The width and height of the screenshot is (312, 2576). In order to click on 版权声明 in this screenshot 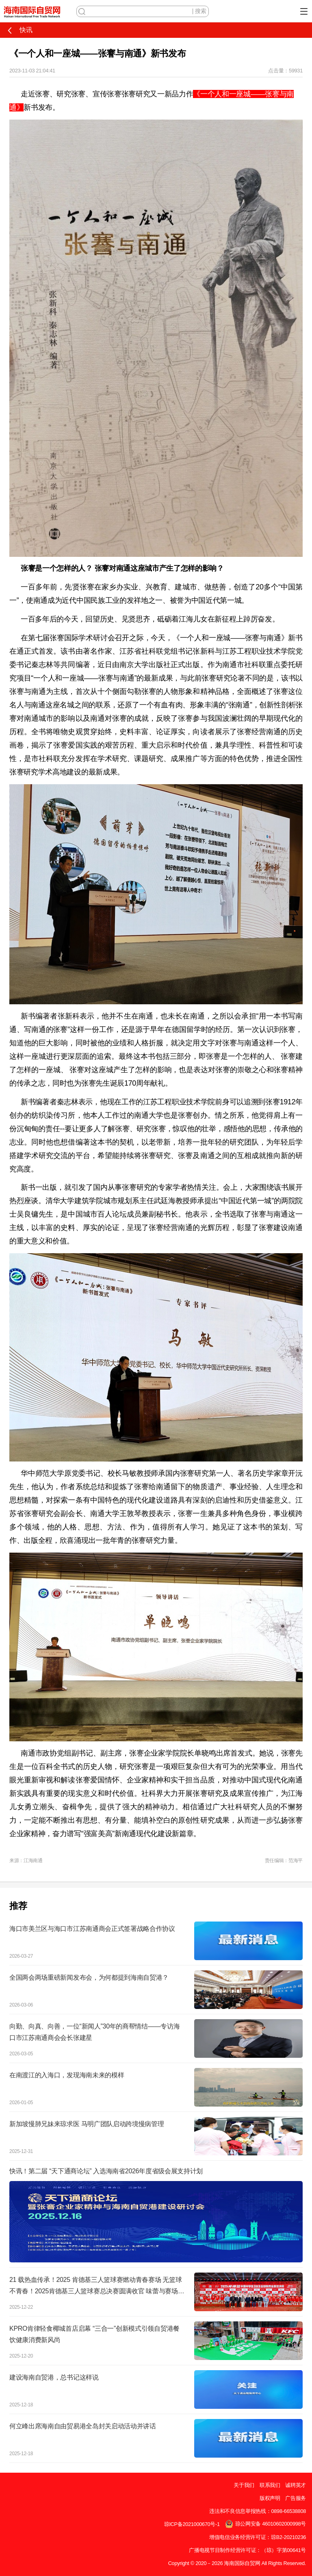, I will do `click(270, 2498)`.